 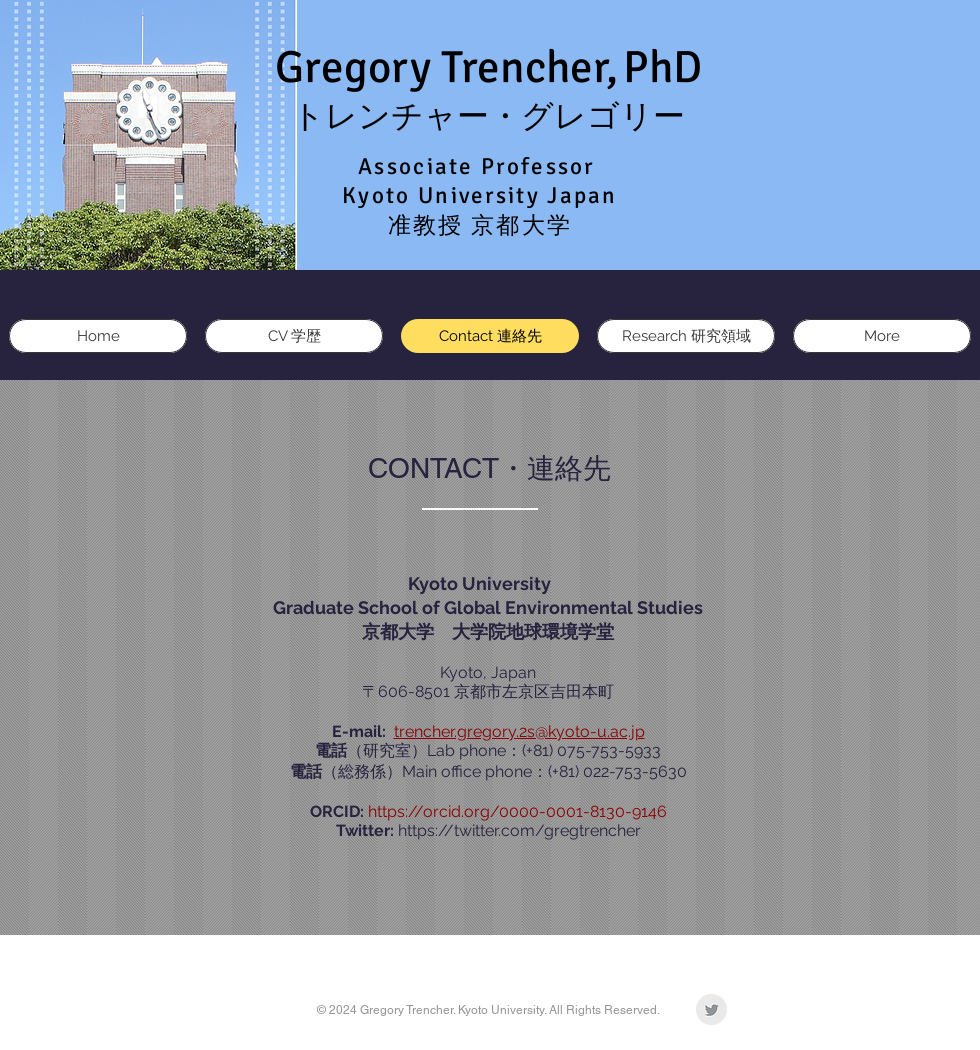 I want to click on https://twitter.com/gregtrencher, so click(x=519, y=830).